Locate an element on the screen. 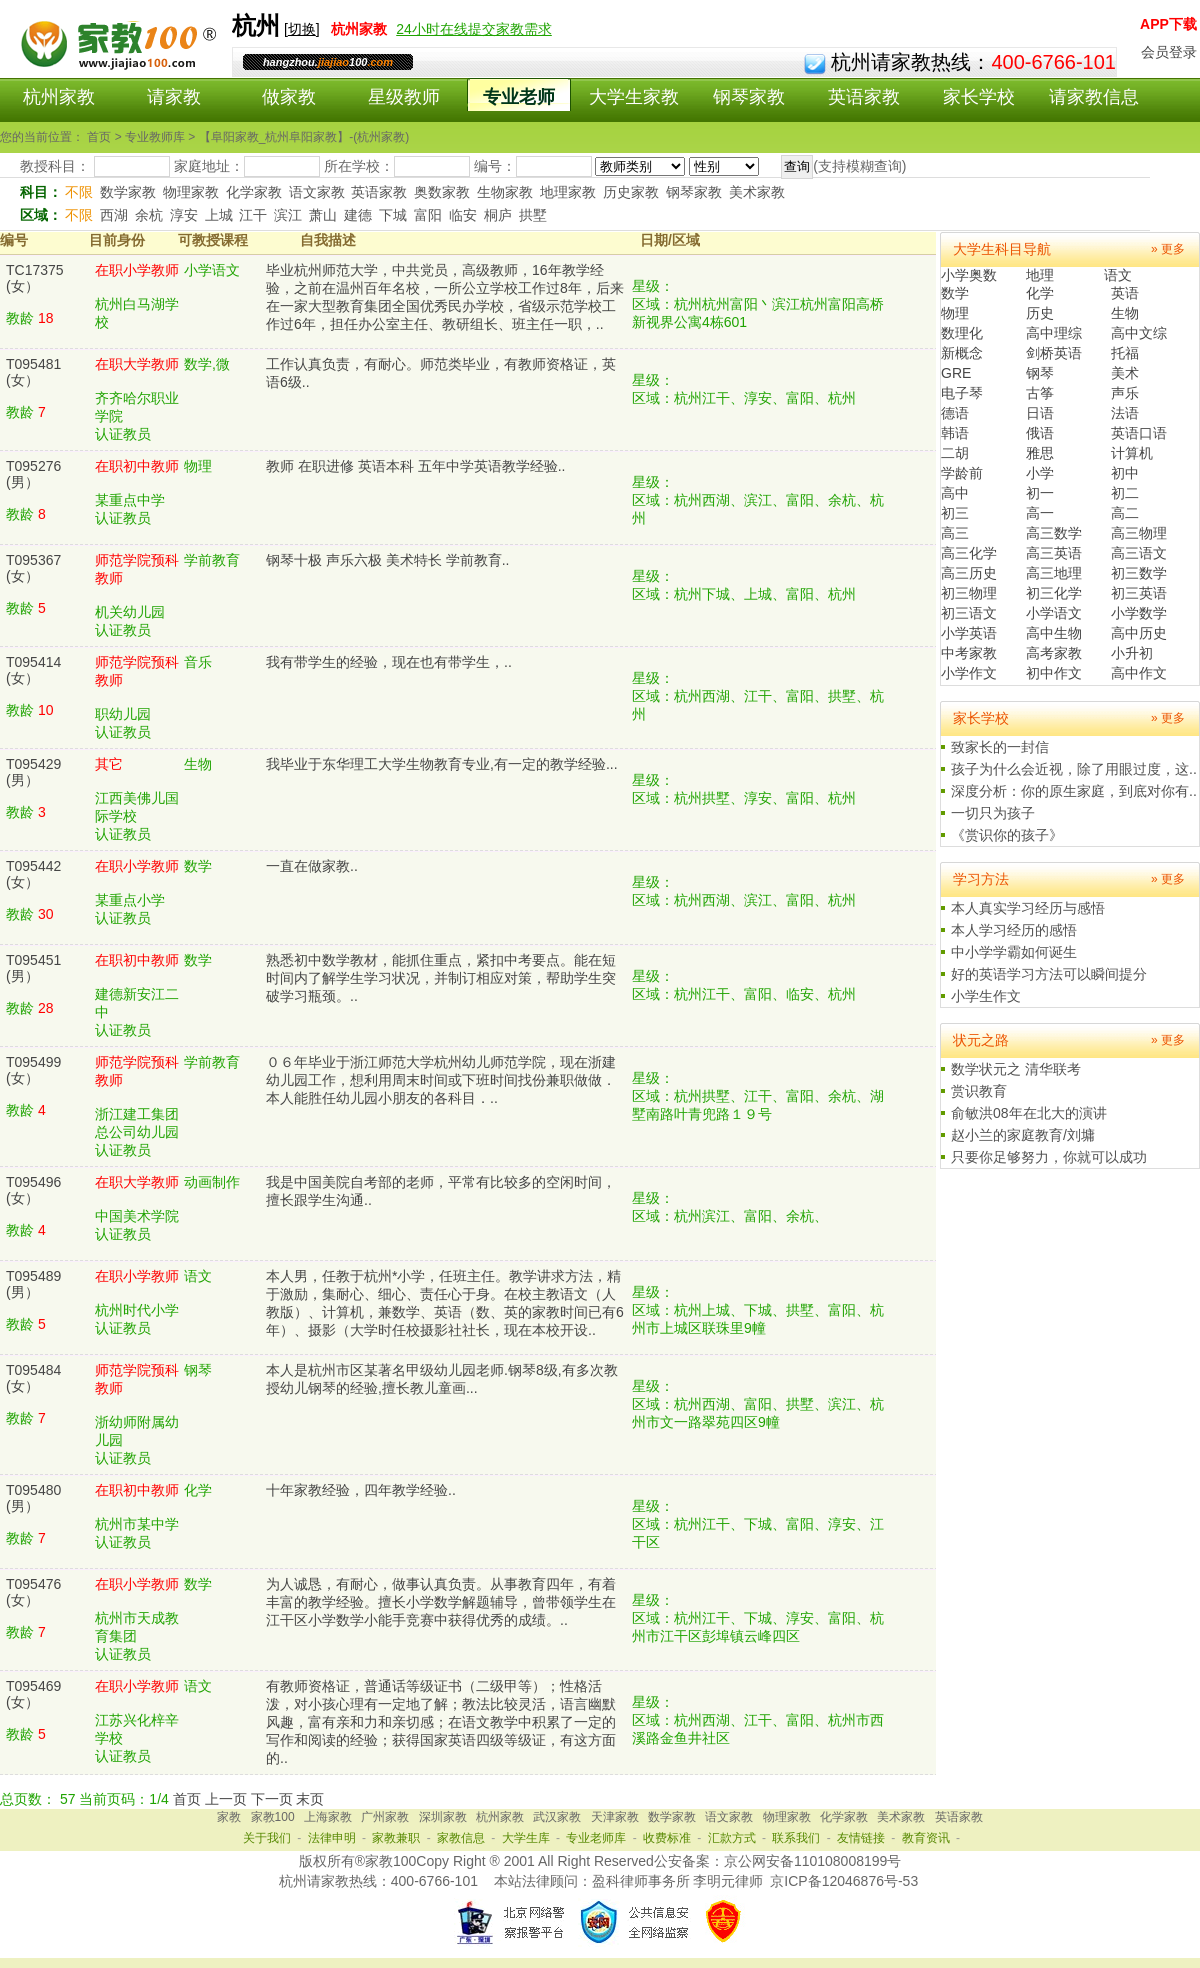 The image size is (1200, 1968). 家长学校 is located at coordinates (979, 97).